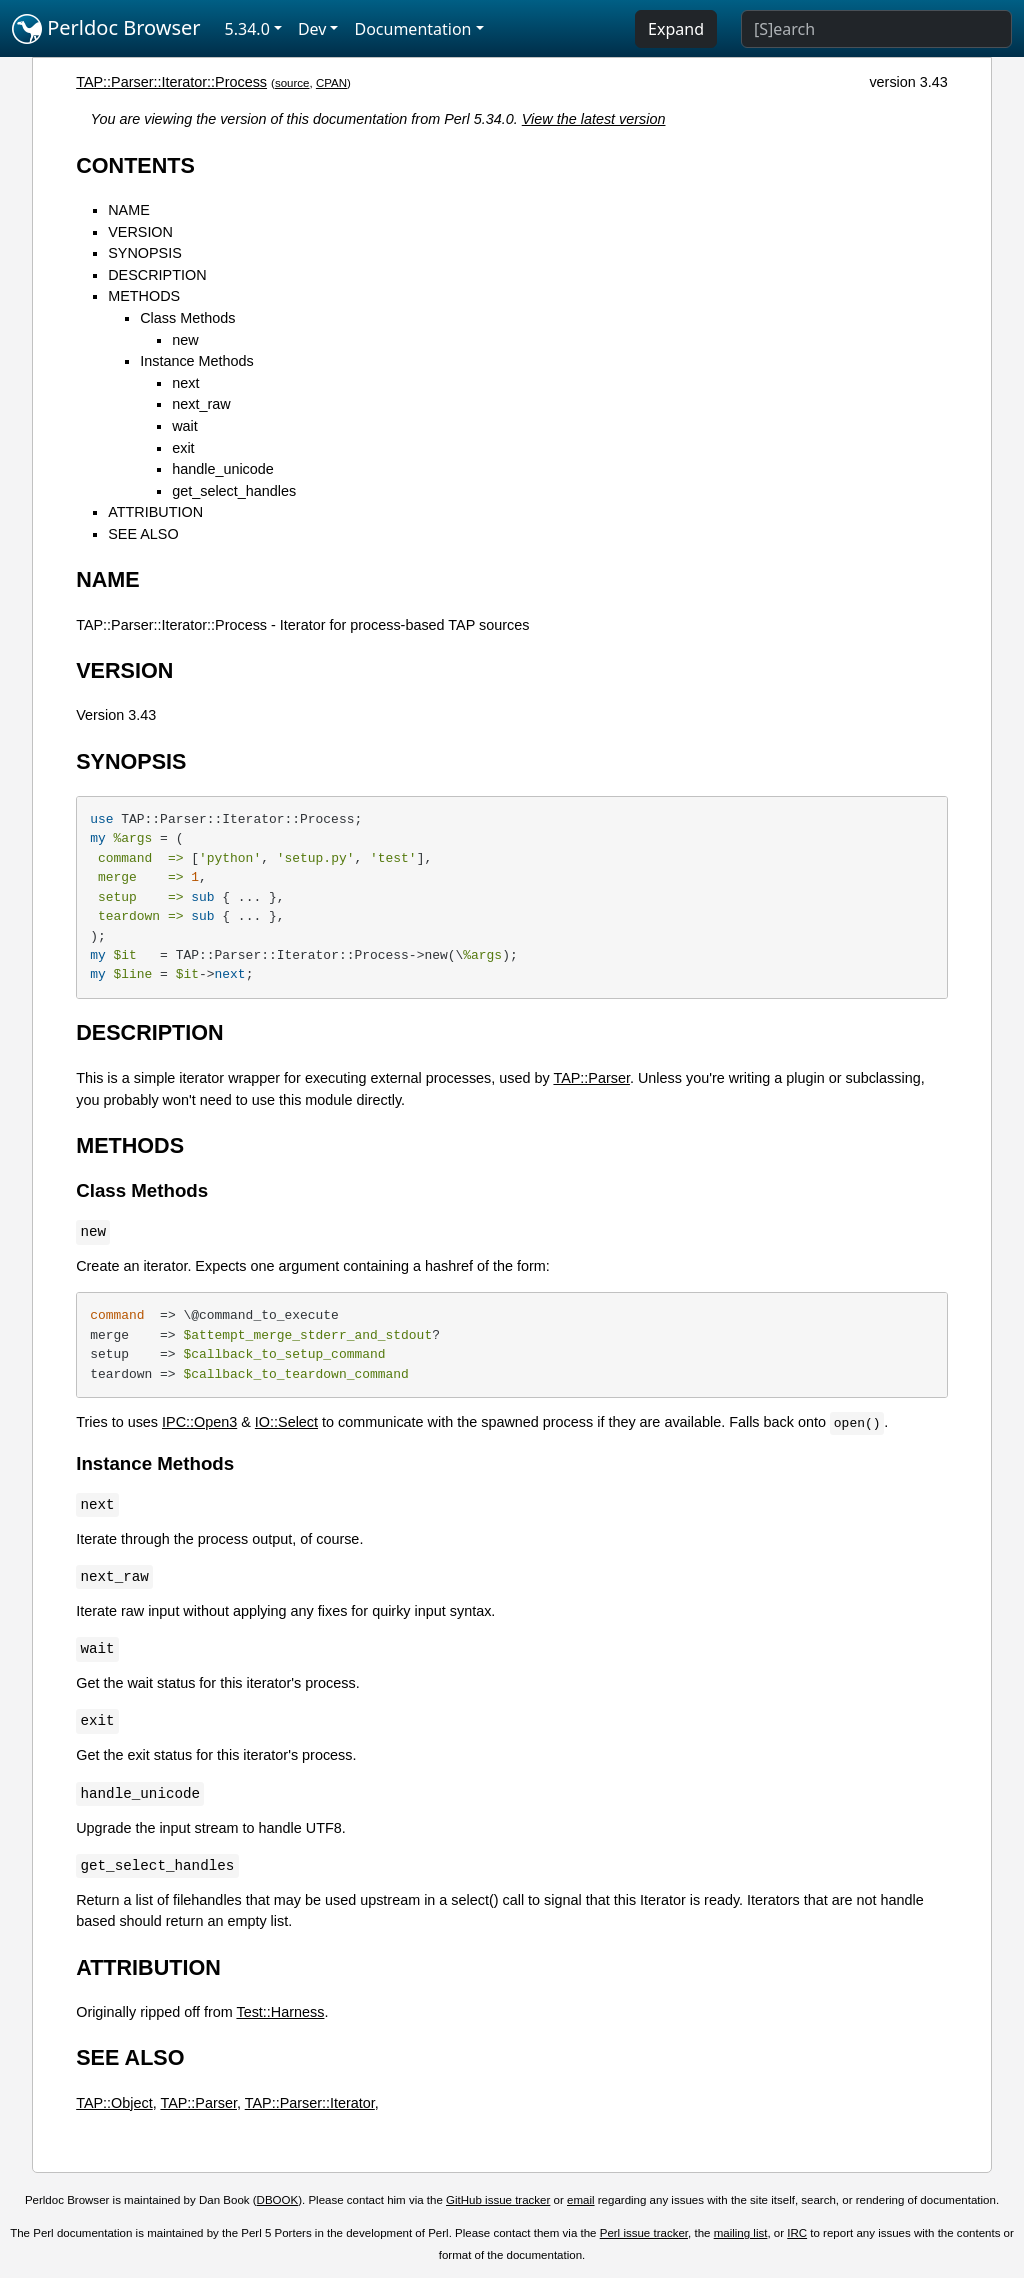  What do you see at coordinates (412, 29) in the screenshot?
I see `Documentation [button]` at bounding box center [412, 29].